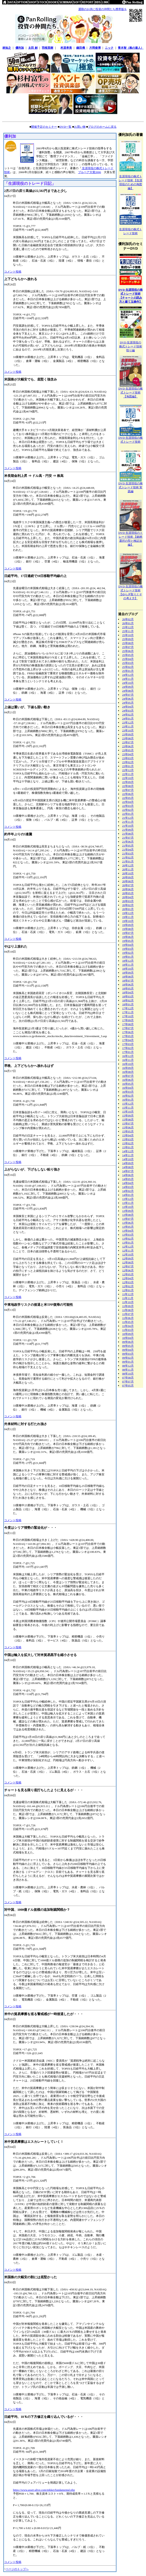 Image resolution: width=146 pixels, height=2576 pixels. I want to click on 22年11月, so click(127, 774).